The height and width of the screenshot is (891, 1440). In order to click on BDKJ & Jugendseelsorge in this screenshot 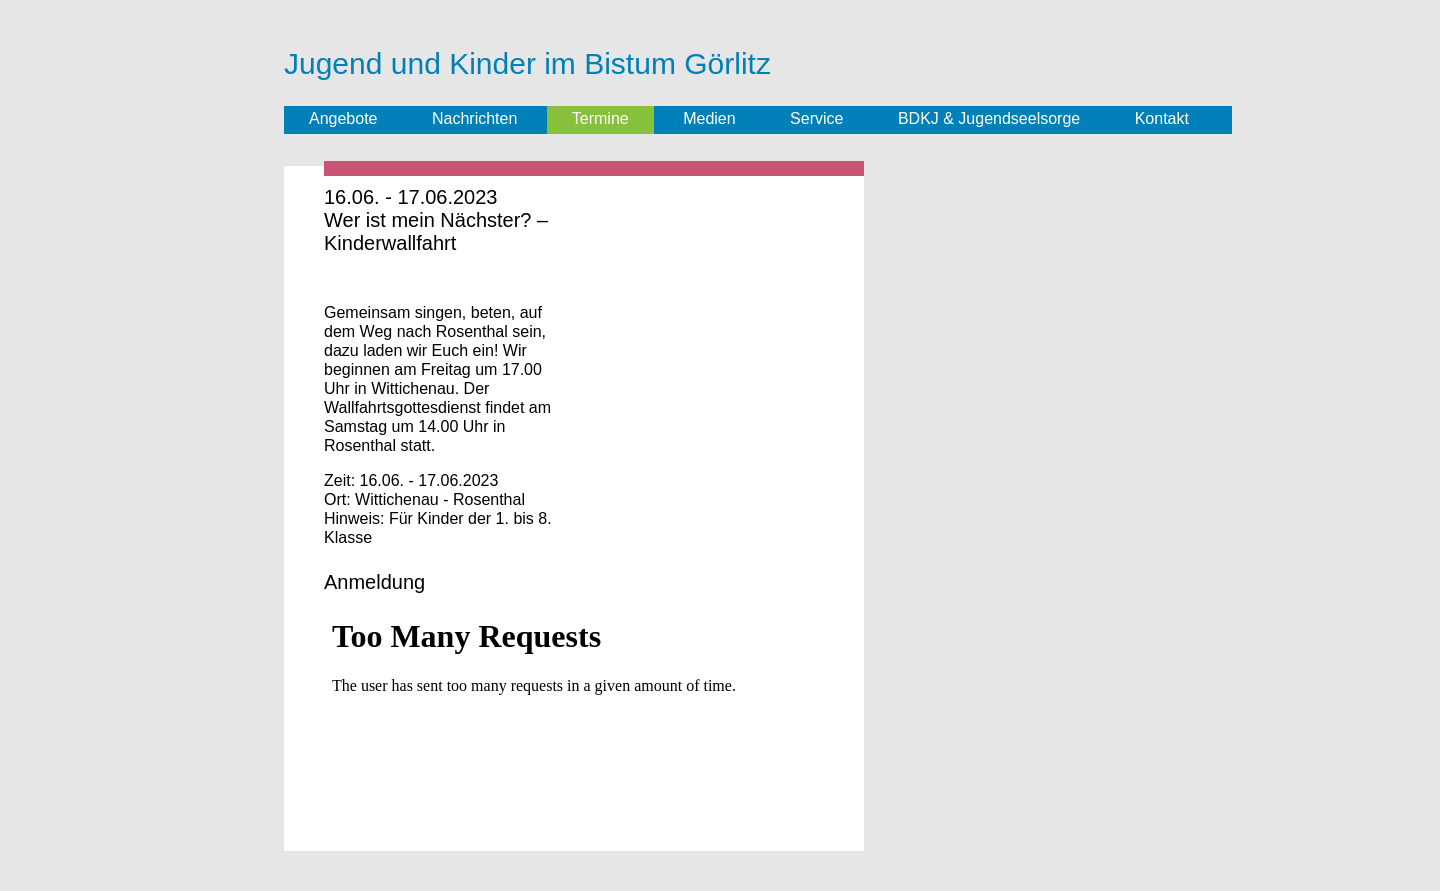, I will do `click(989, 118)`.